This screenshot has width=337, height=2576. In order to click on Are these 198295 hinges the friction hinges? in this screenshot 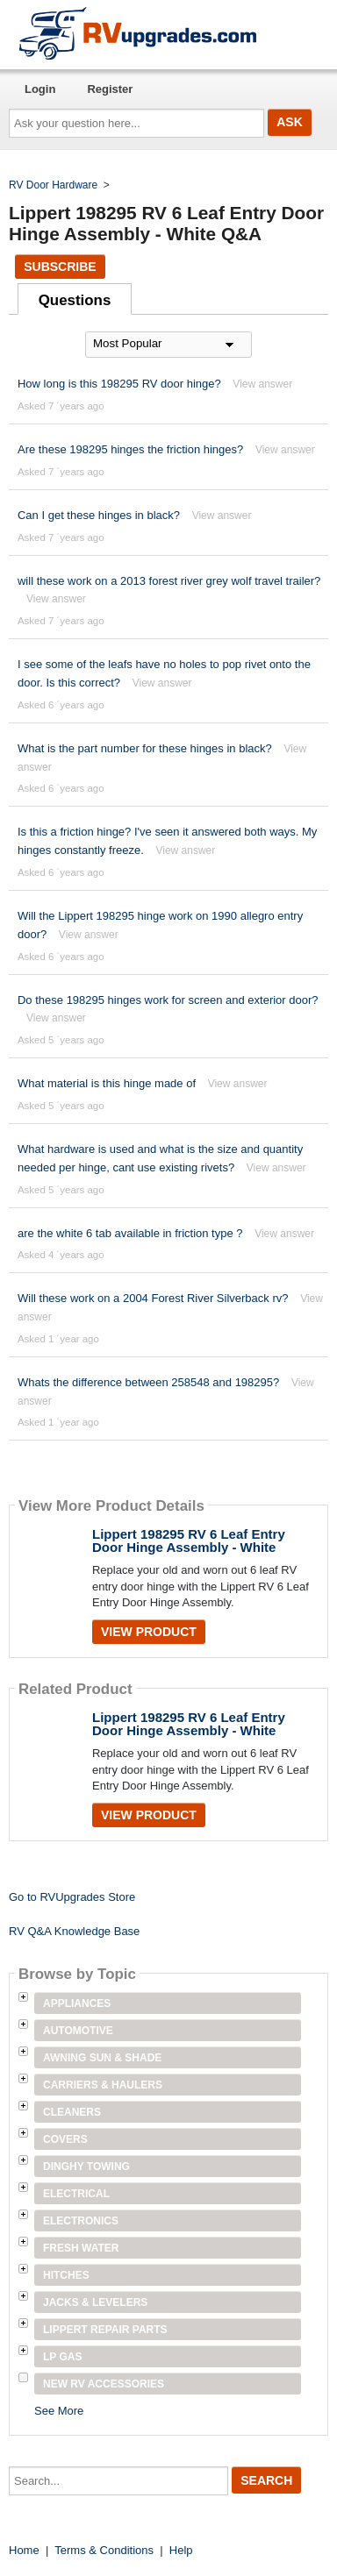, I will do `click(130, 449)`.